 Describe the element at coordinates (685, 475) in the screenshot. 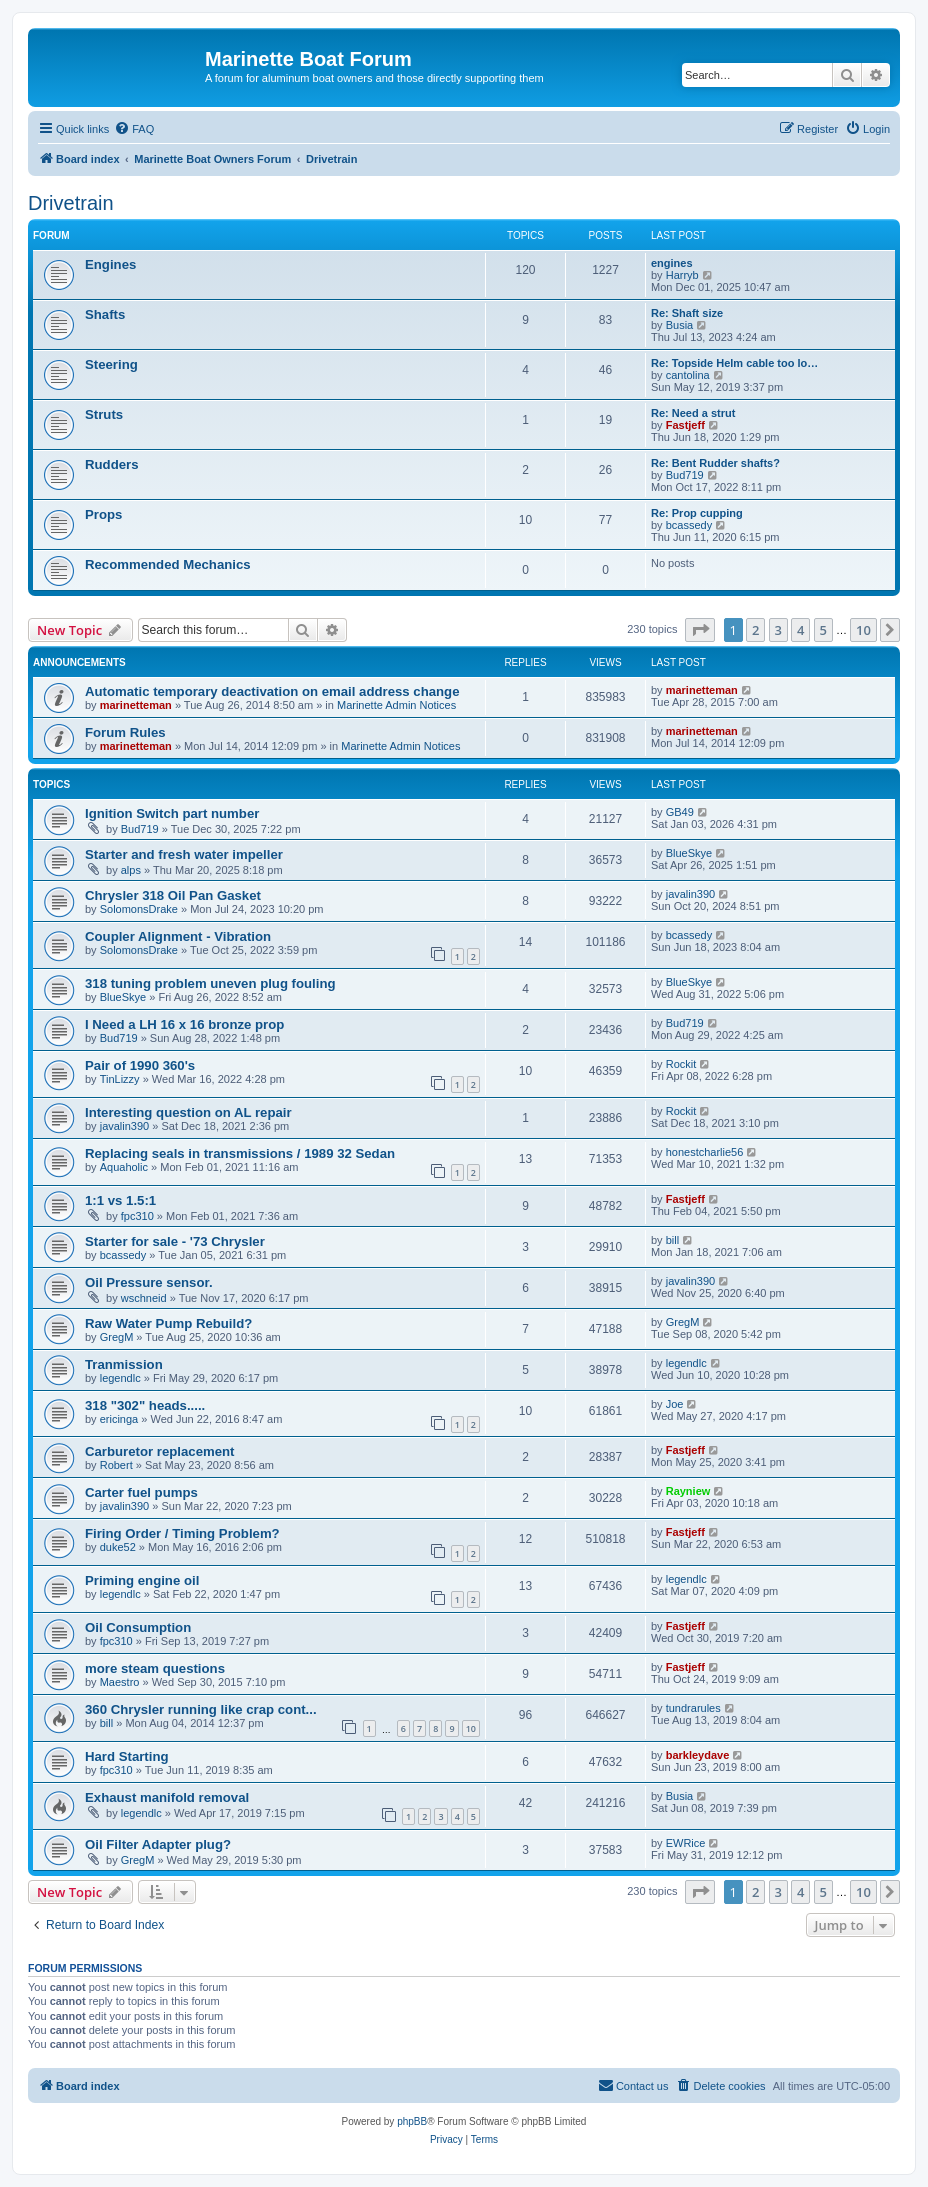

I see `Bud719` at that location.